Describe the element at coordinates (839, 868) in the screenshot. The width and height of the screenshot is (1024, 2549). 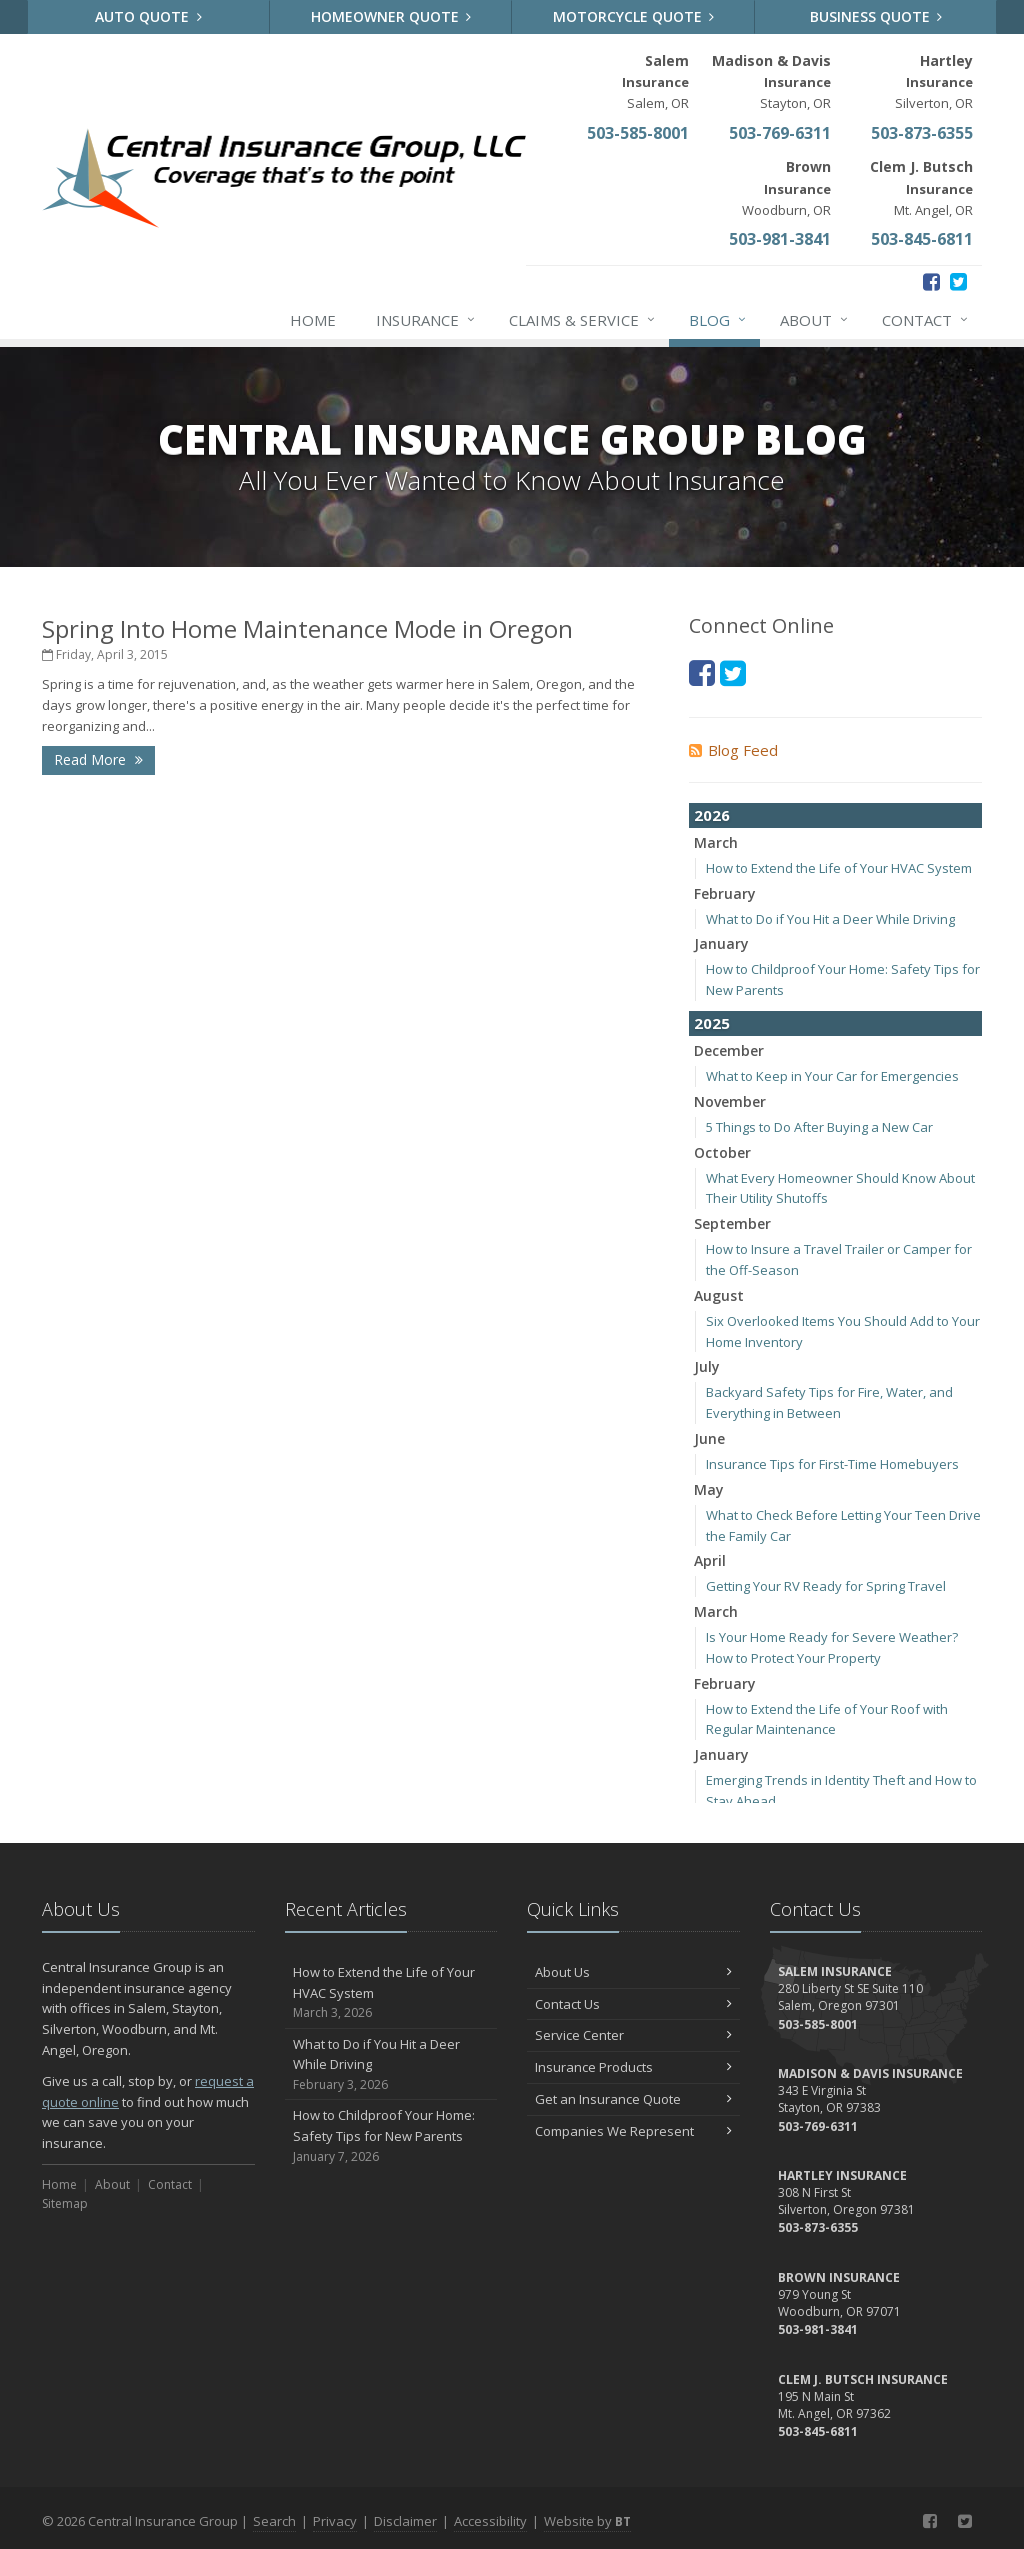
I see `How to Extend the Life of Your HVAC System` at that location.